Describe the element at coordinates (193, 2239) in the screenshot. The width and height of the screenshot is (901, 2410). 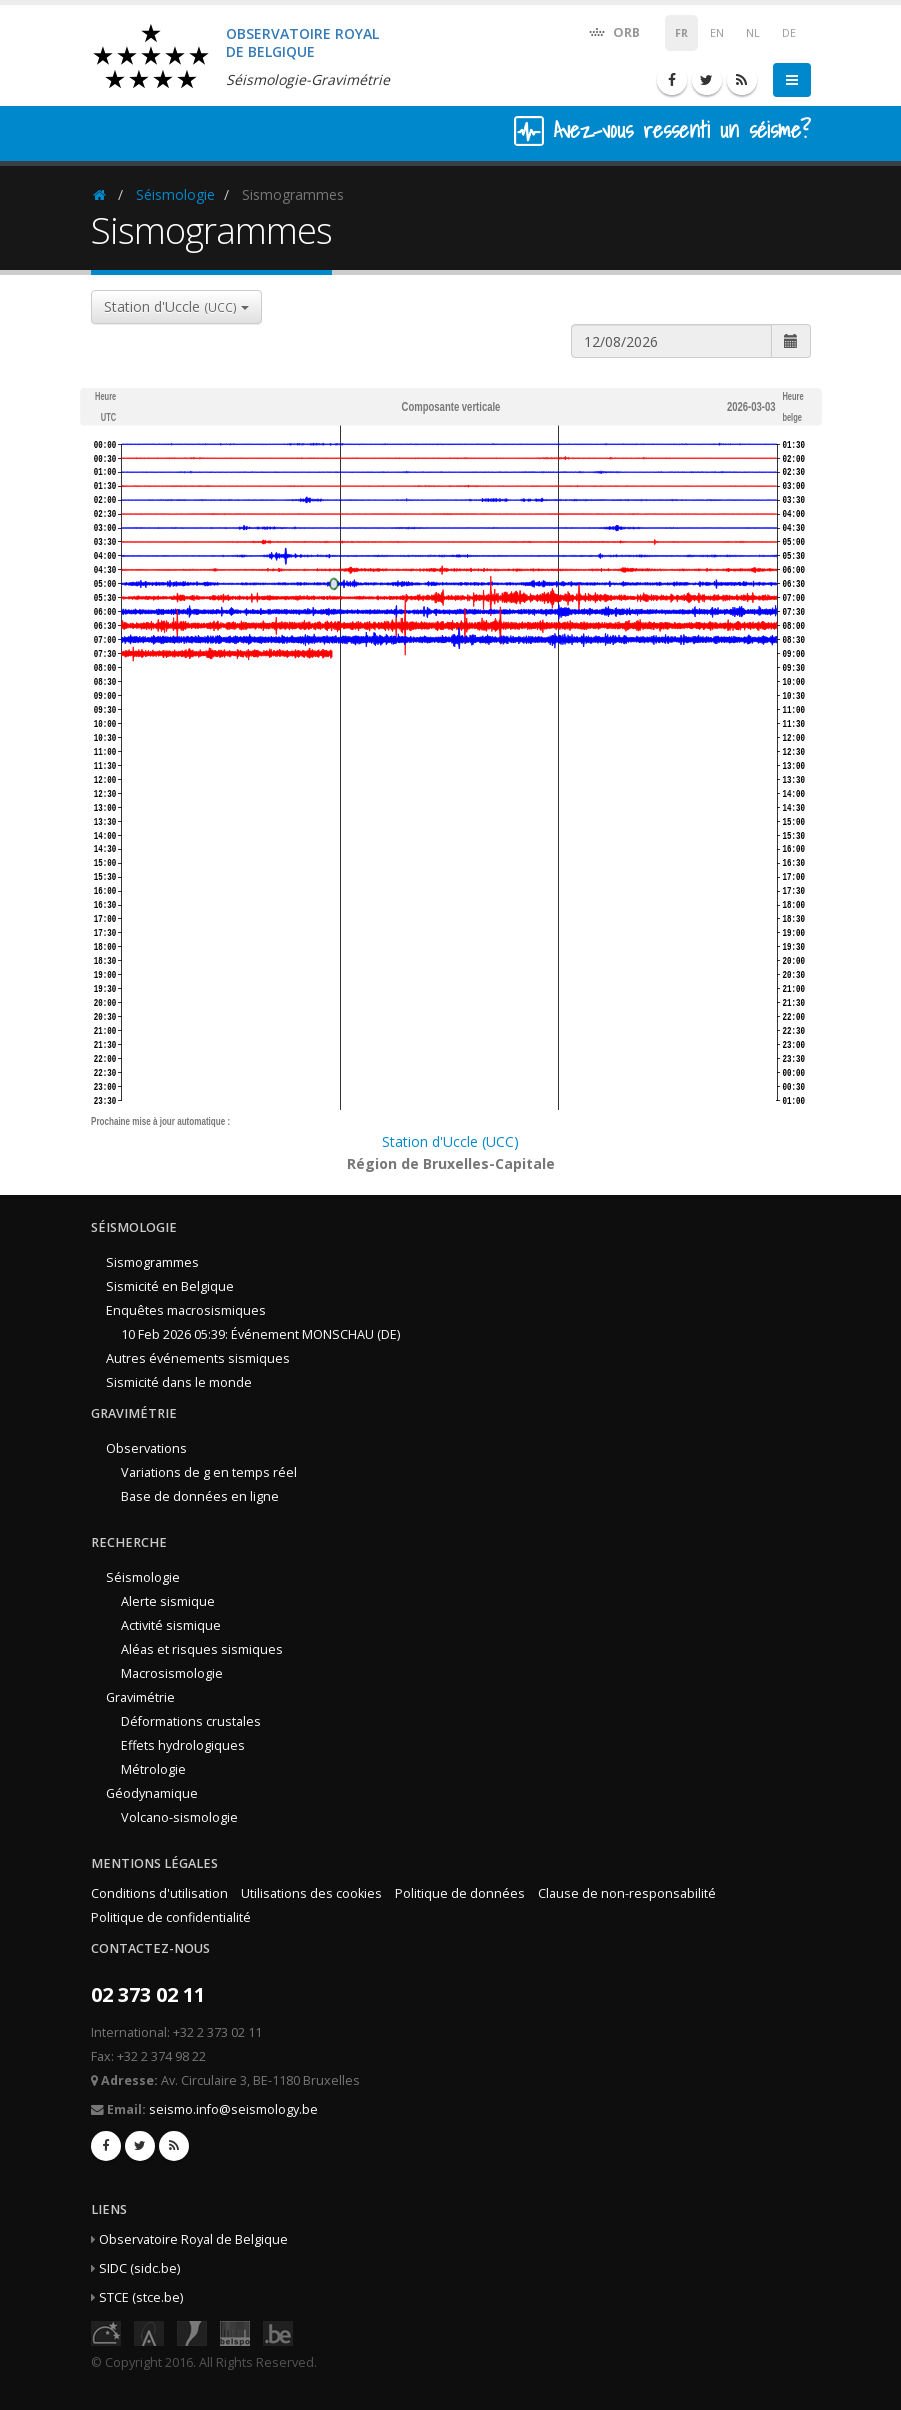
I see `Observatoire Royal de Belgique` at that location.